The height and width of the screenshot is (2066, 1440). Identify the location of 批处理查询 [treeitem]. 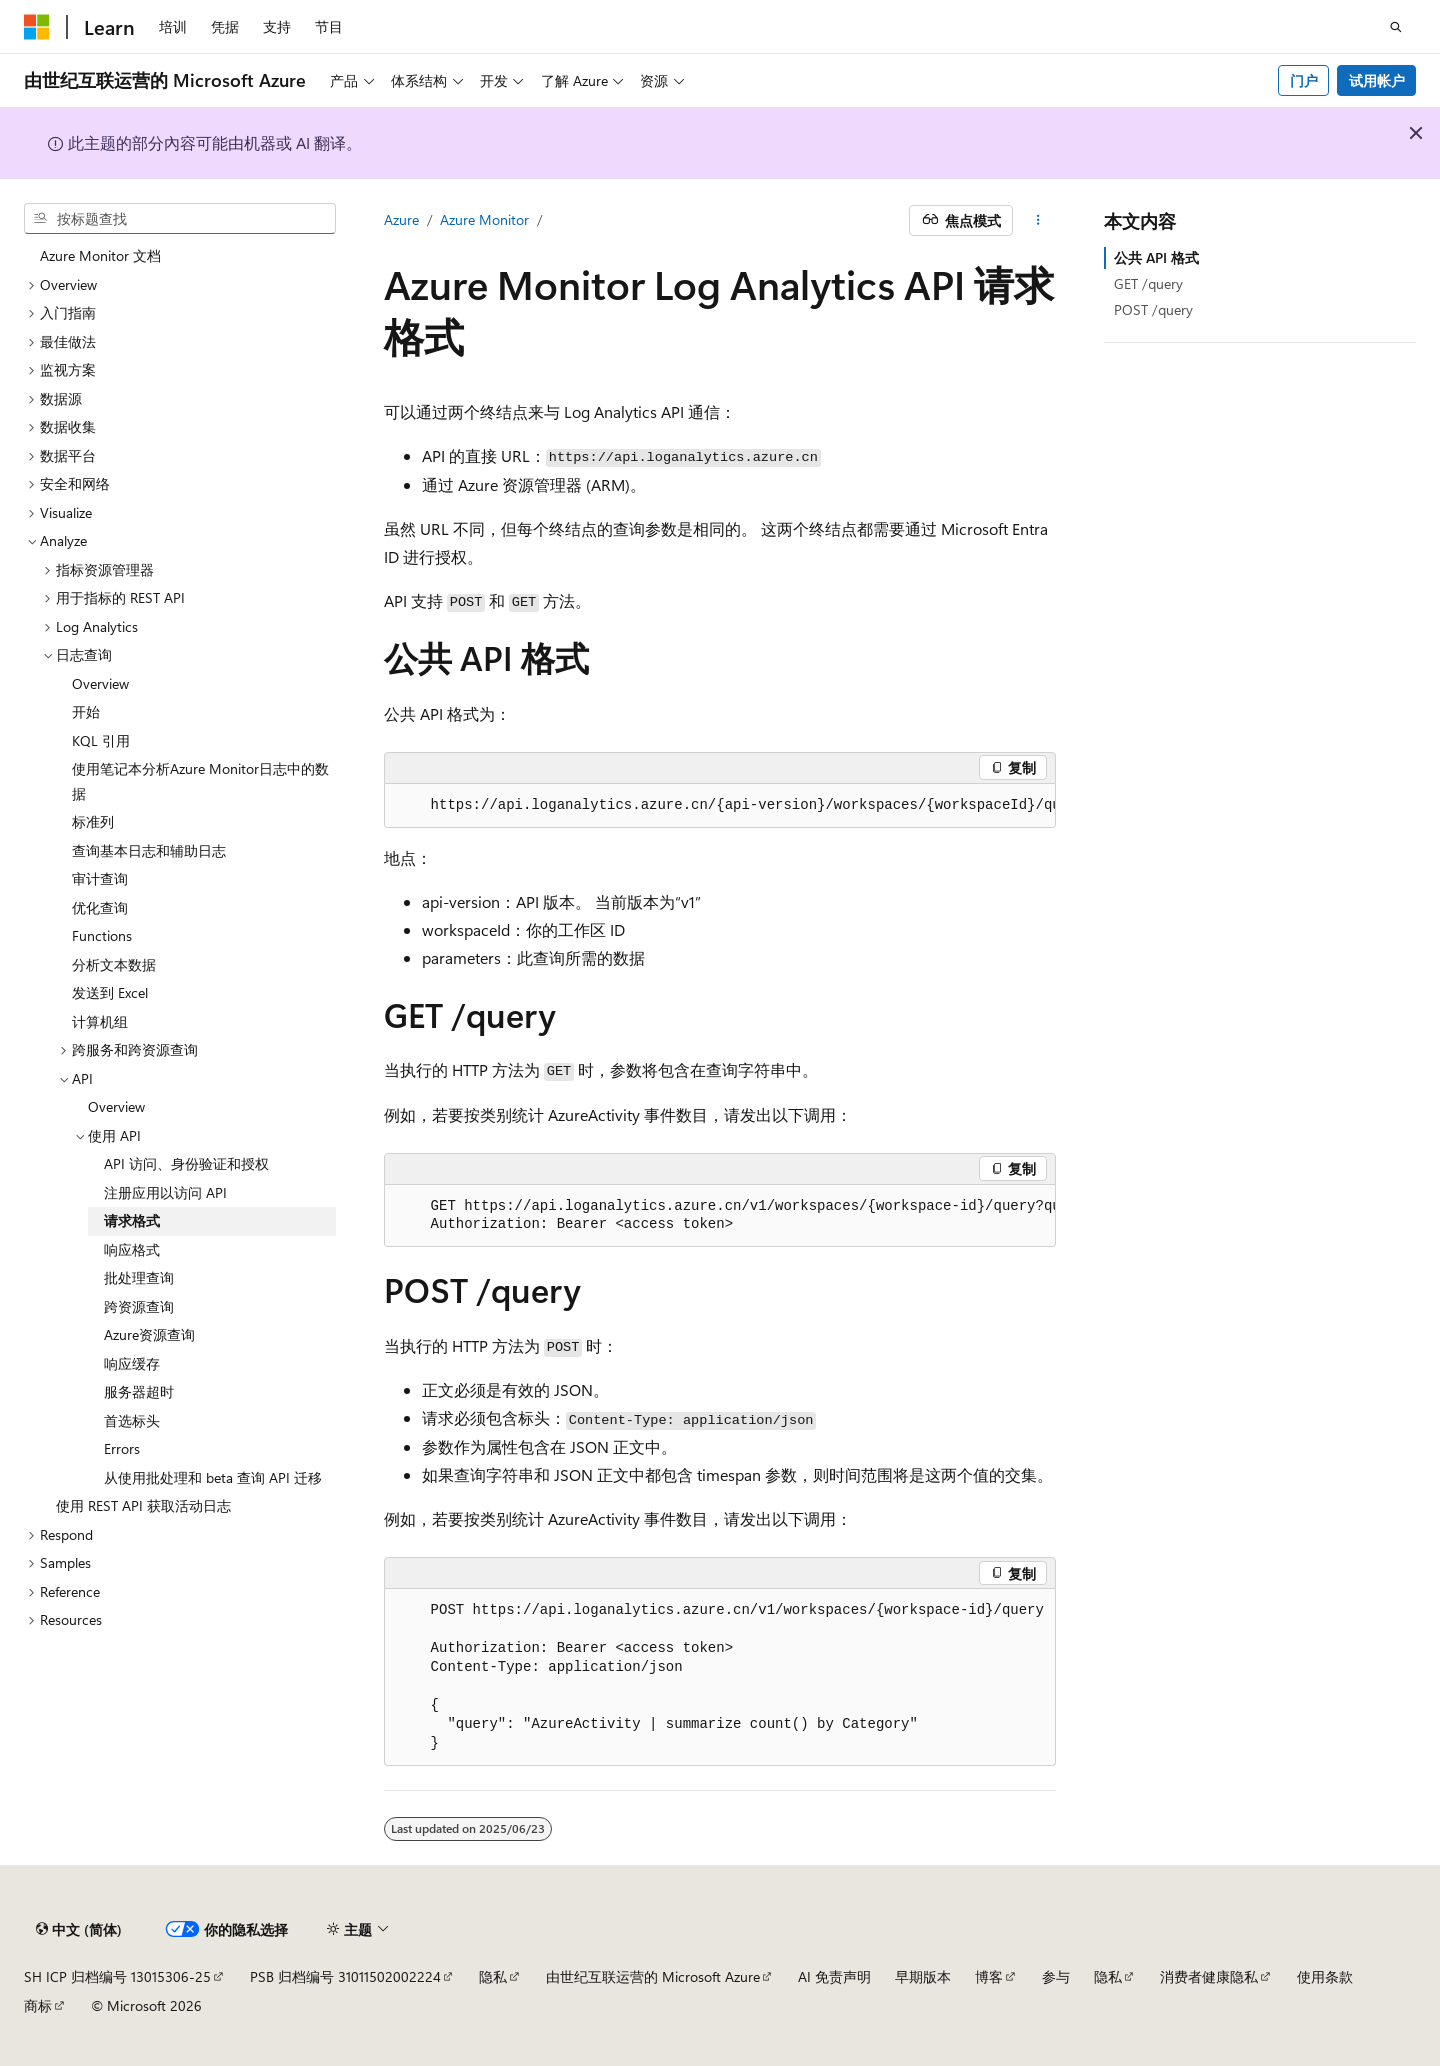
(139, 1277).